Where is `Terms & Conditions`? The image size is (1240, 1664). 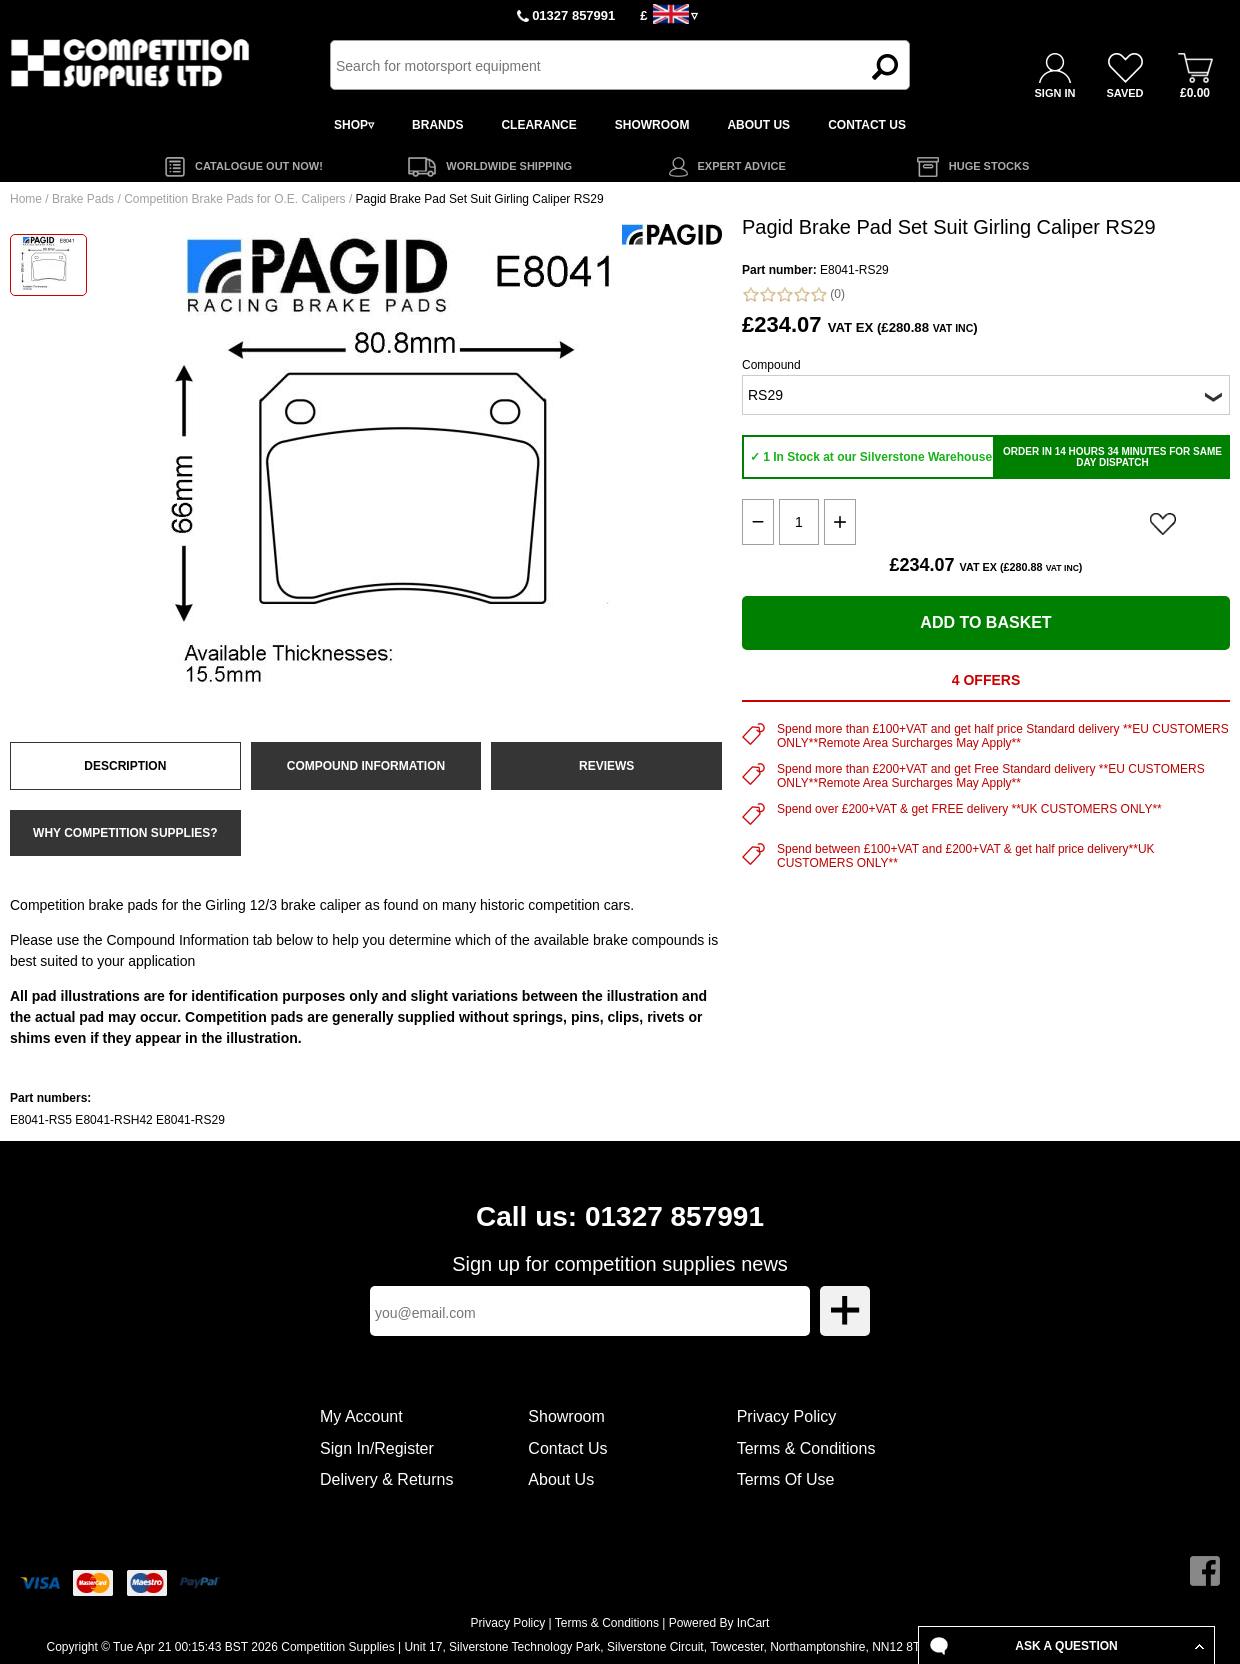
Terms & Conditions is located at coordinates (806, 1448).